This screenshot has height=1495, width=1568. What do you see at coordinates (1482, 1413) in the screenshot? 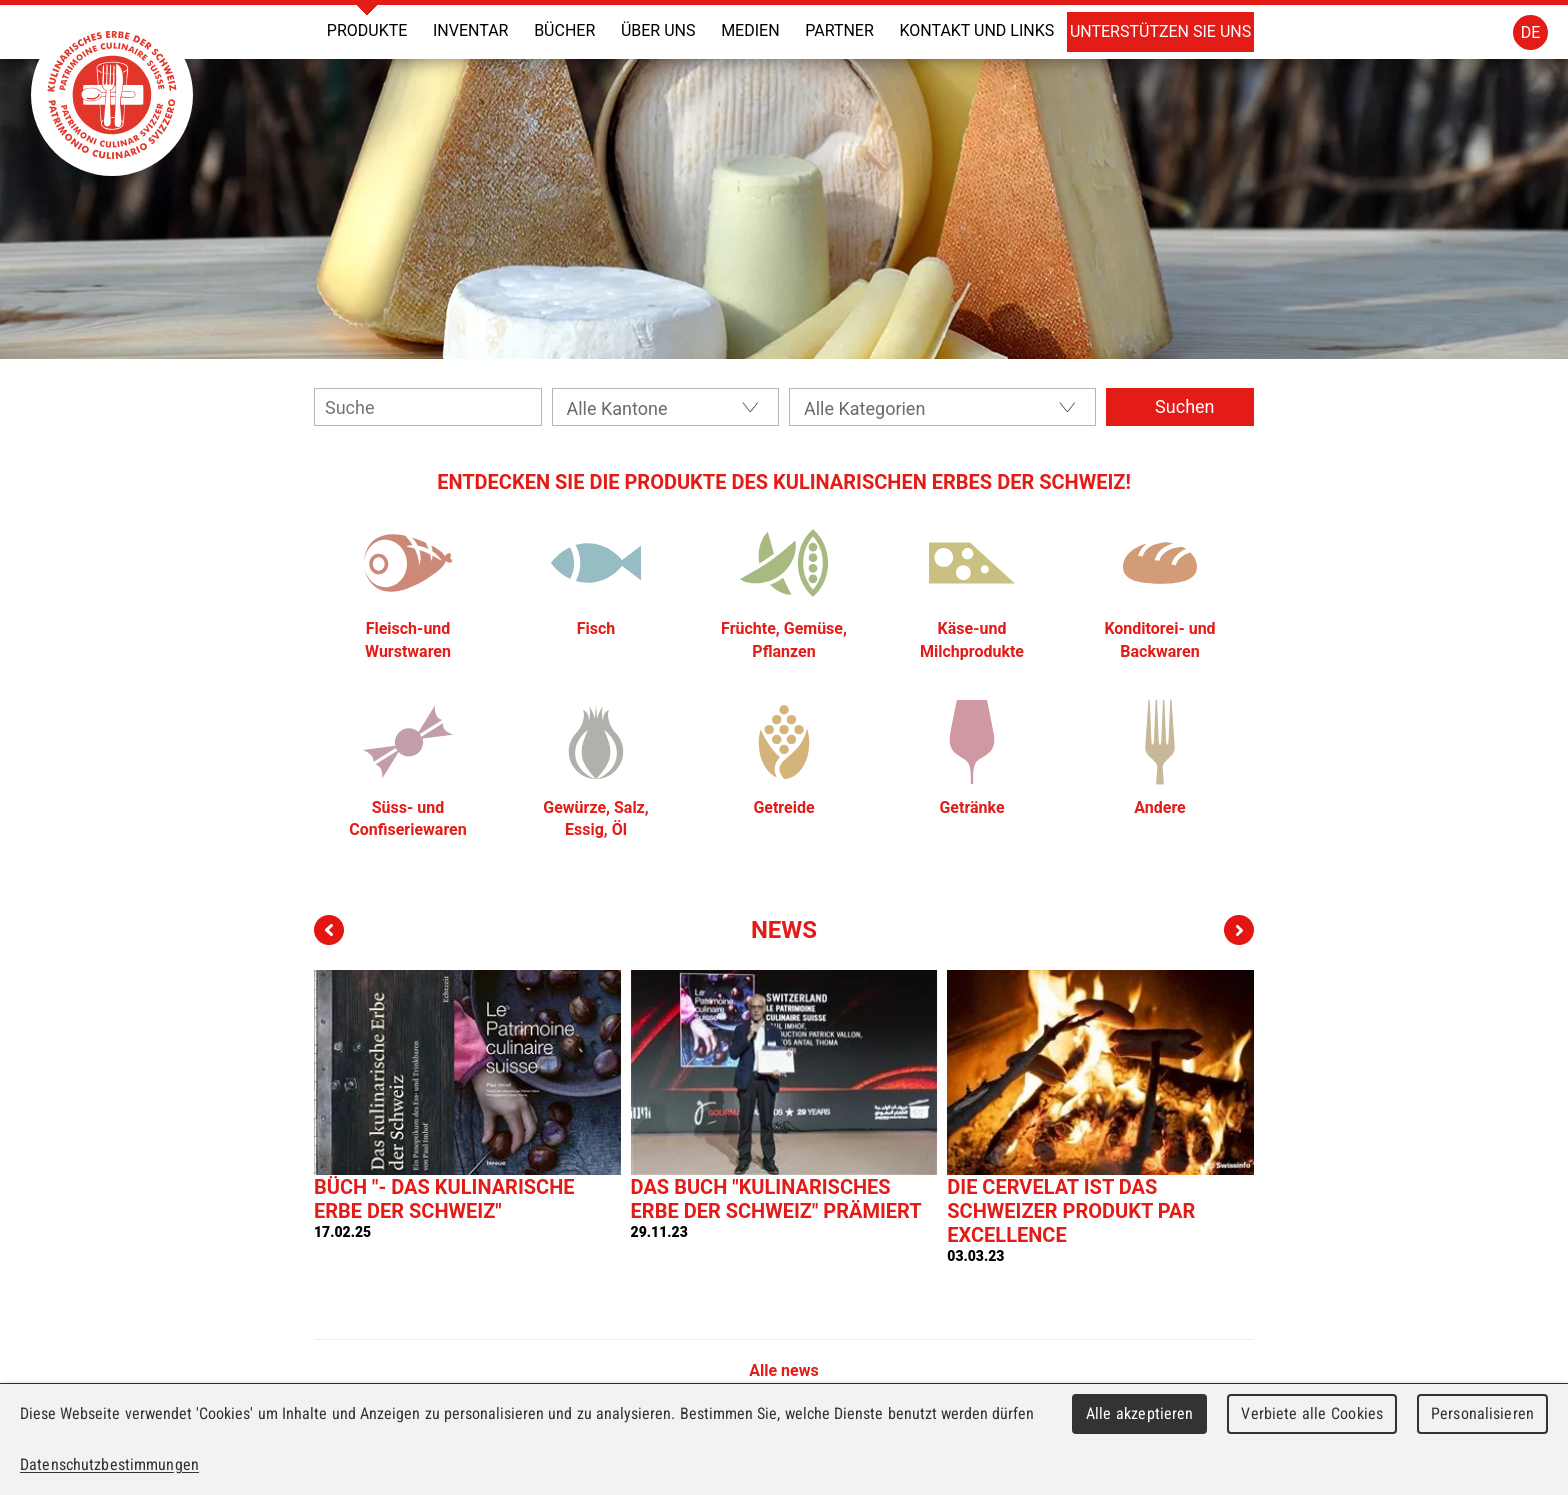
I see `Personalisieren [Personalisieren (modales Fenster)]` at bounding box center [1482, 1413].